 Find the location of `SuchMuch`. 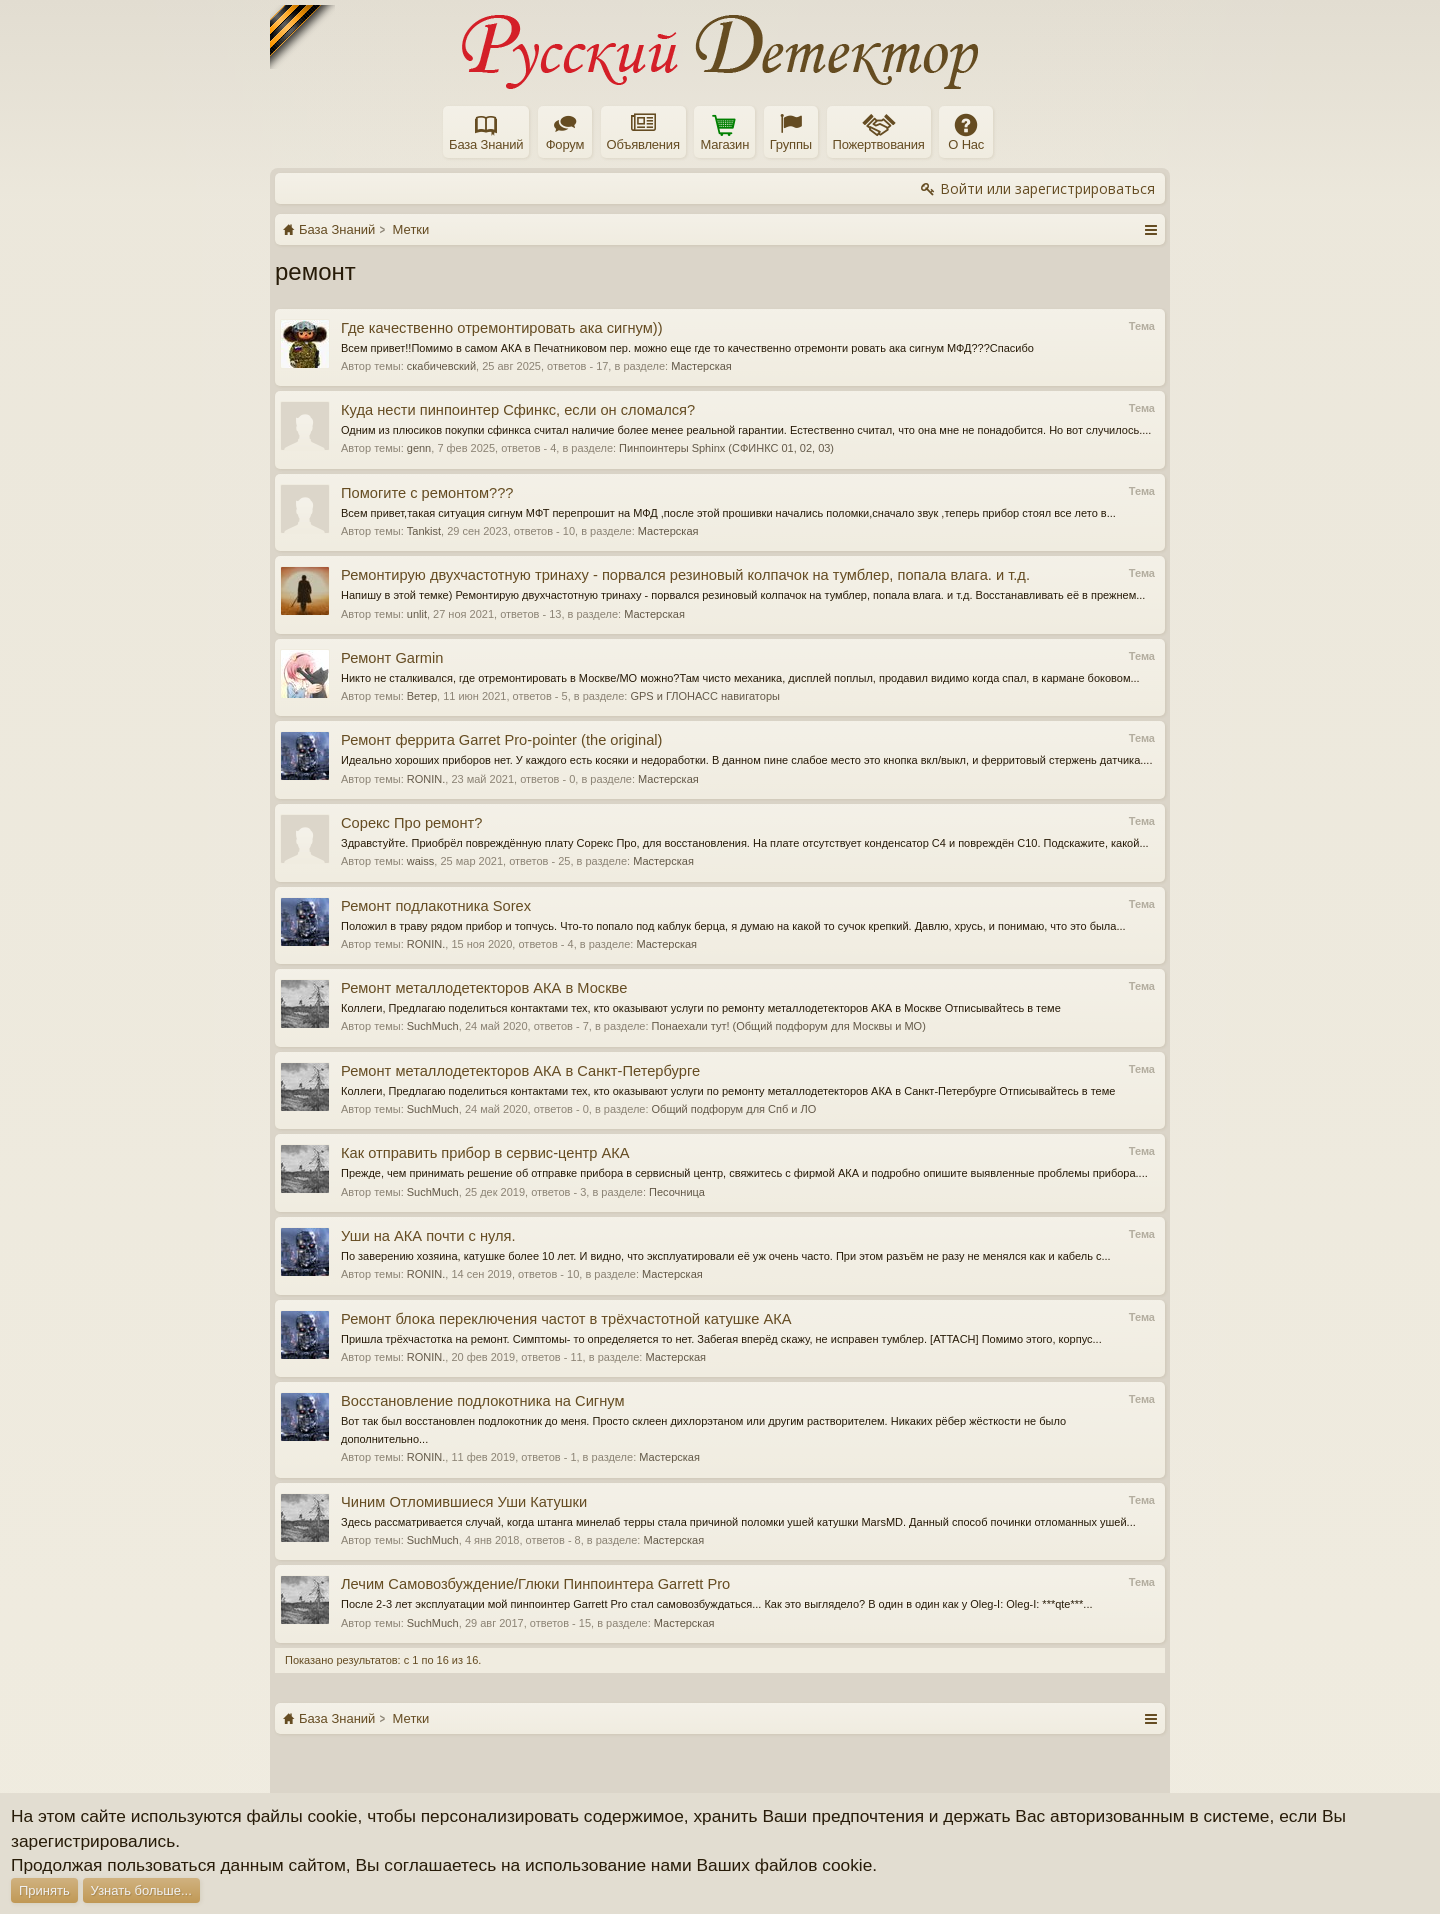

SuchMuch is located at coordinates (433, 1026).